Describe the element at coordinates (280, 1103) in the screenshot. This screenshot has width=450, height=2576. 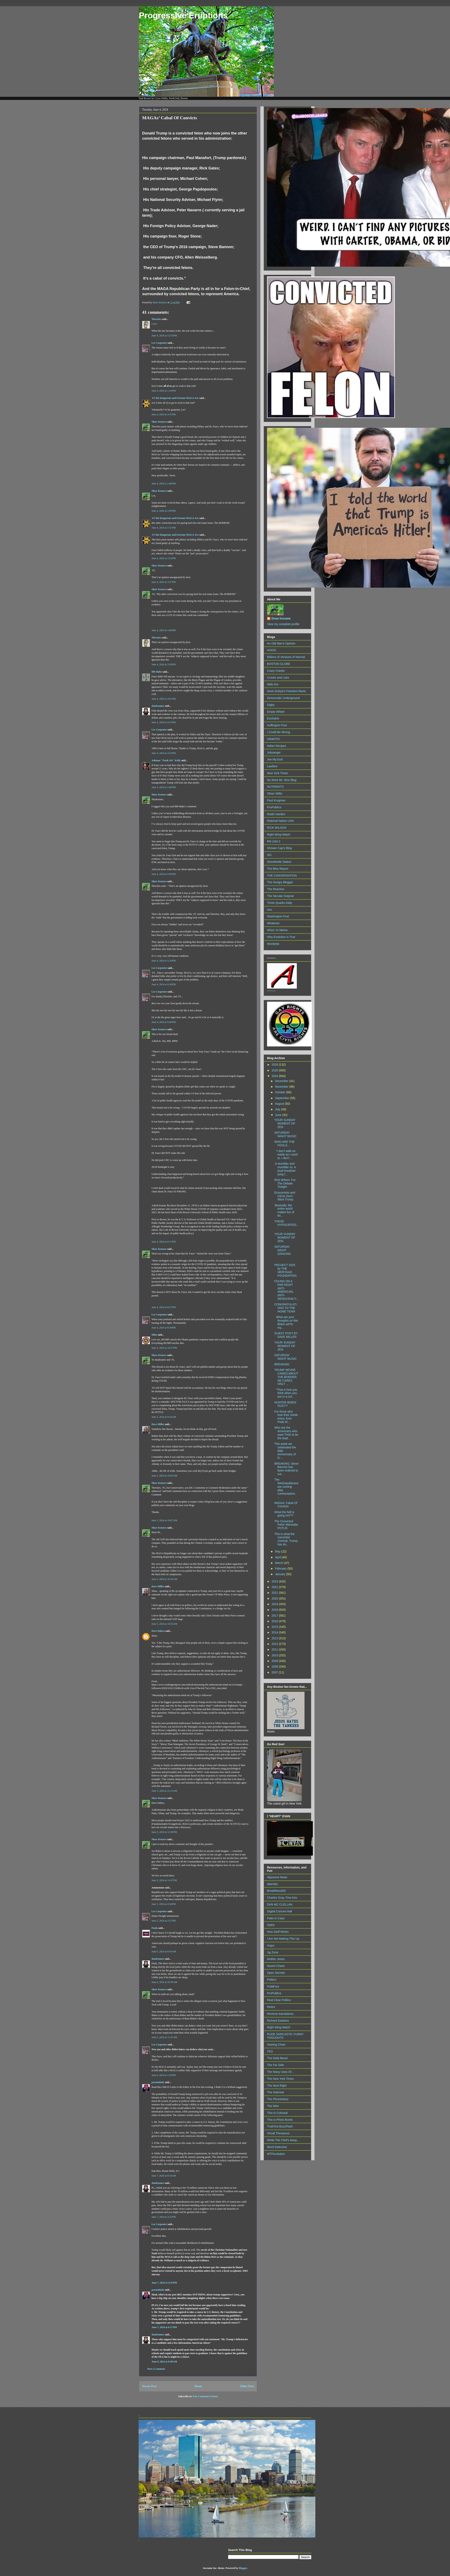
I see `August` at that location.